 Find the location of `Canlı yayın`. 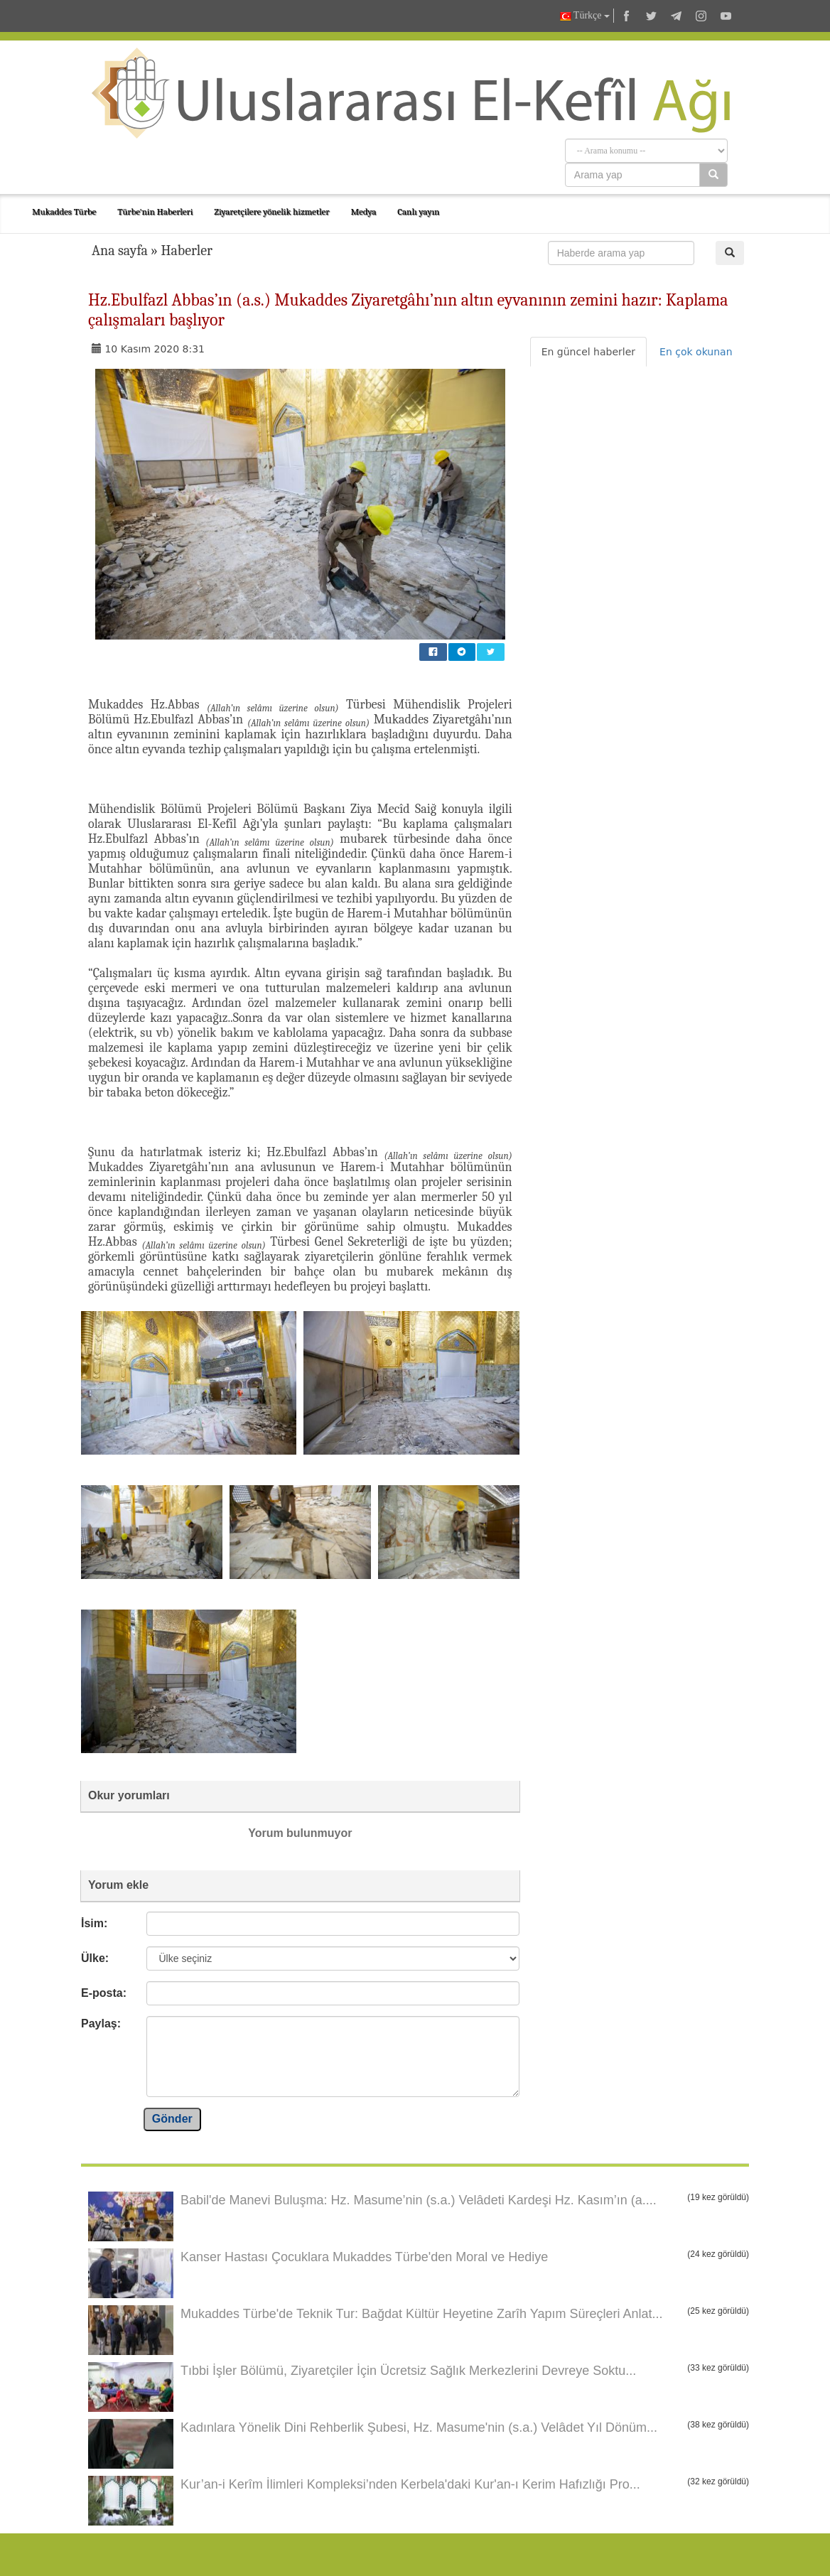

Canlı yayın is located at coordinates (418, 211).